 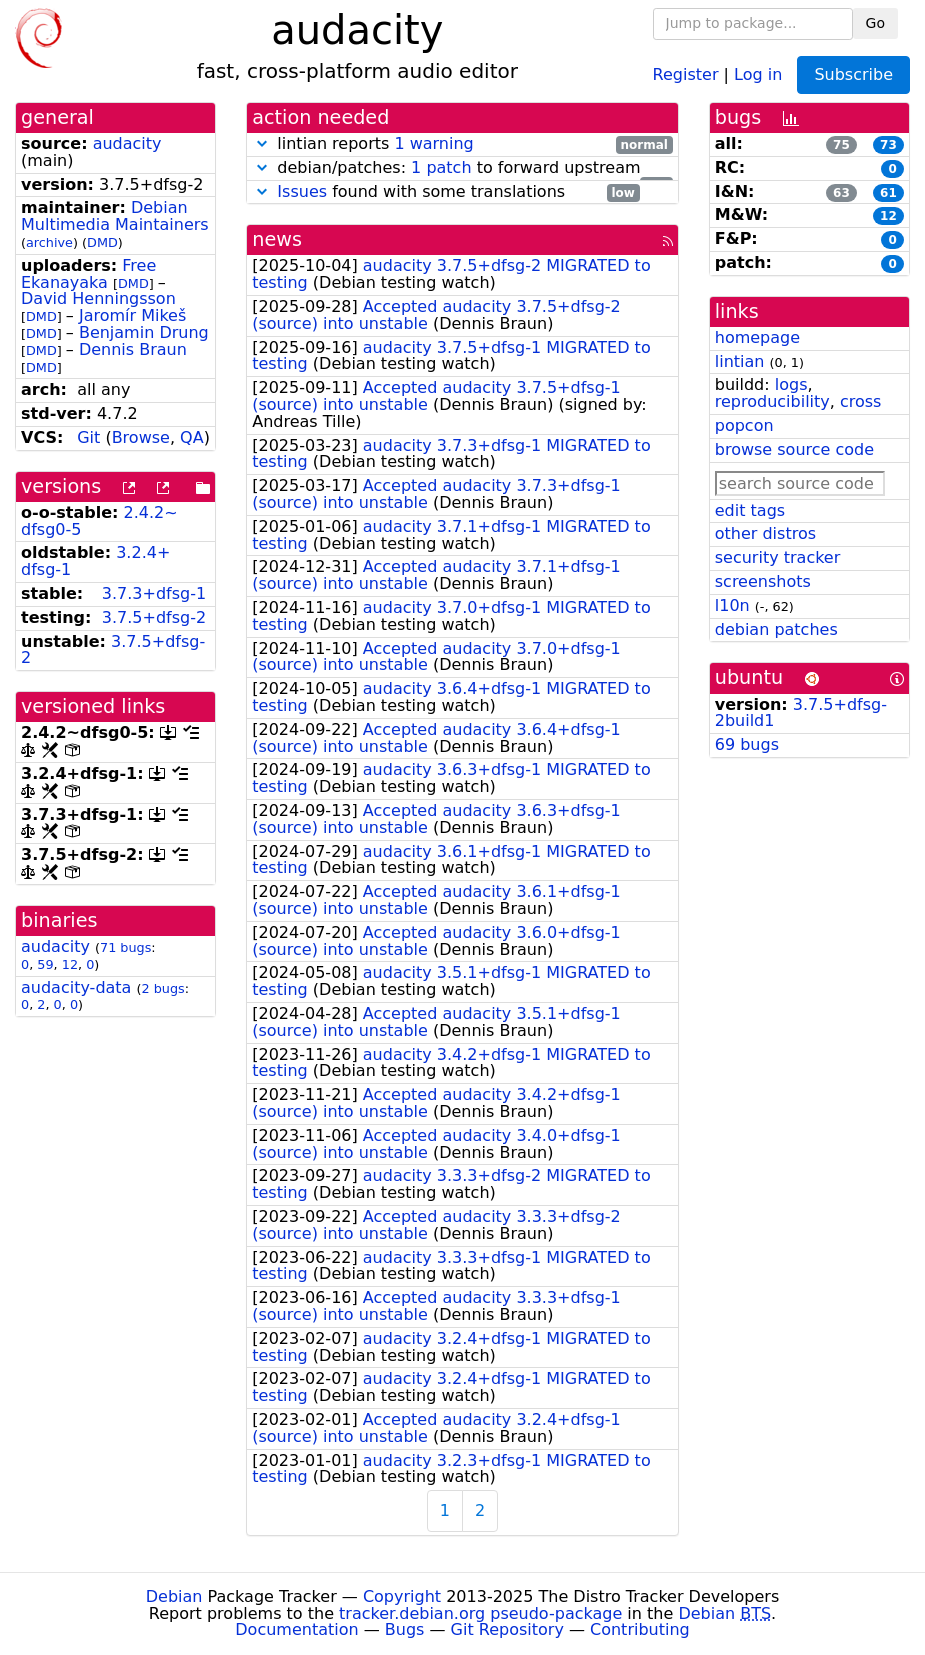 I want to click on Benjamin Drung, so click(x=144, y=332).